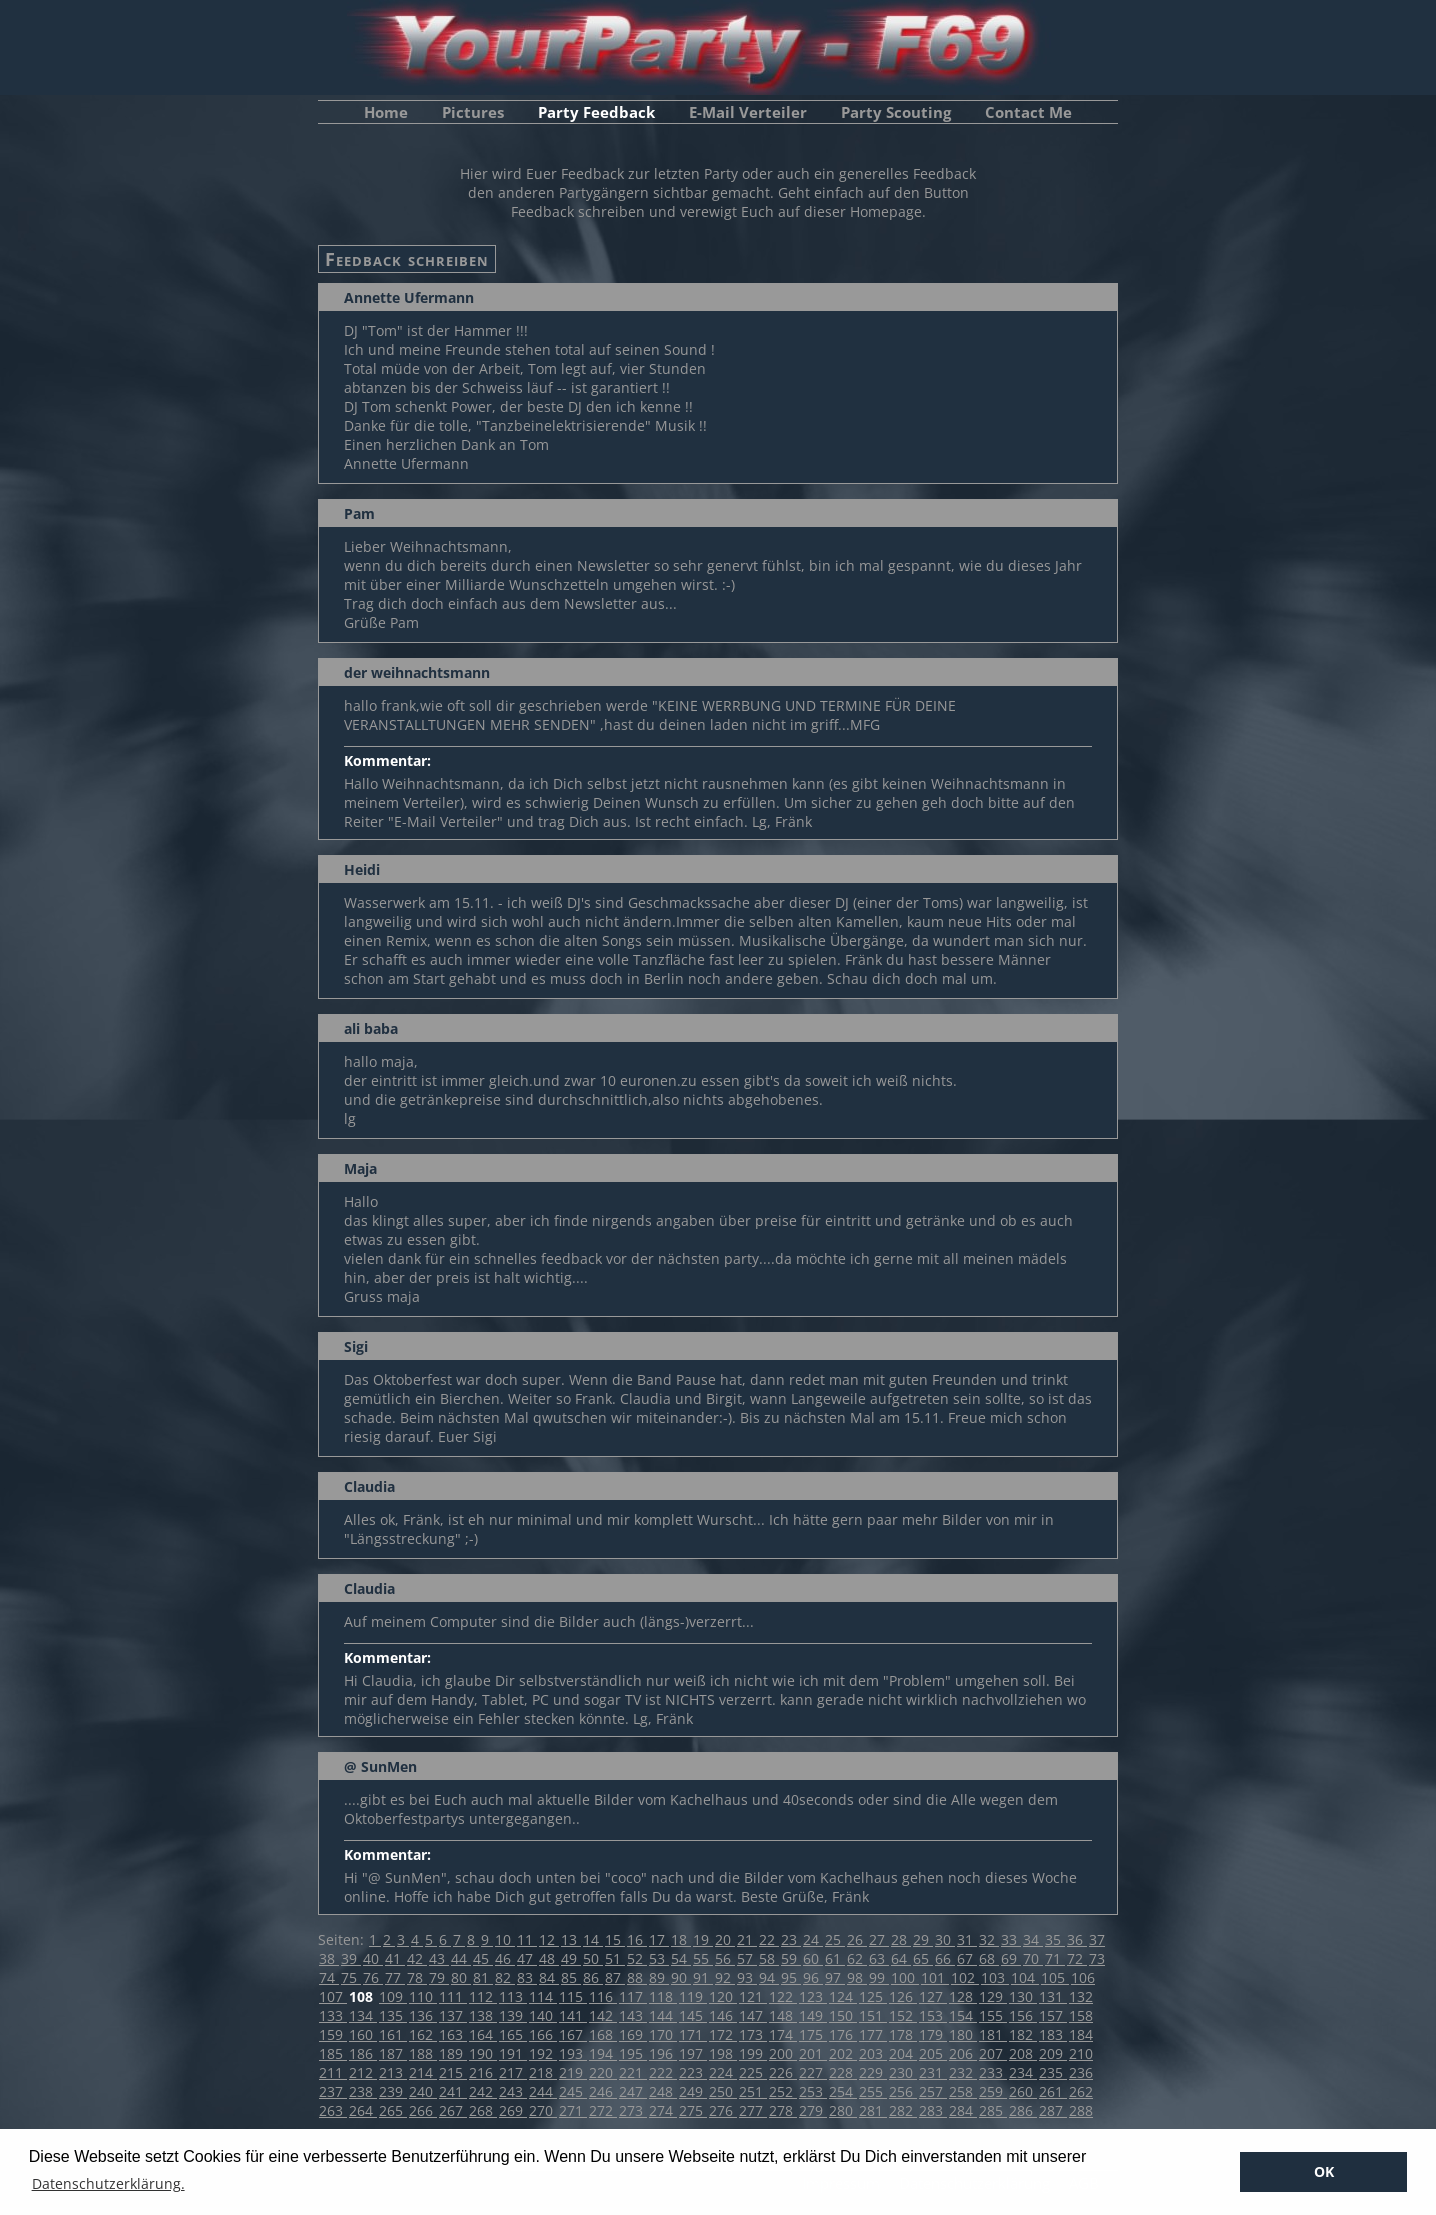 This screenshot has height=2215, width=1436. What do you see at coordinates (753, 2015) in the screenshot?
I see `147` at bounding box center [753, 2015].